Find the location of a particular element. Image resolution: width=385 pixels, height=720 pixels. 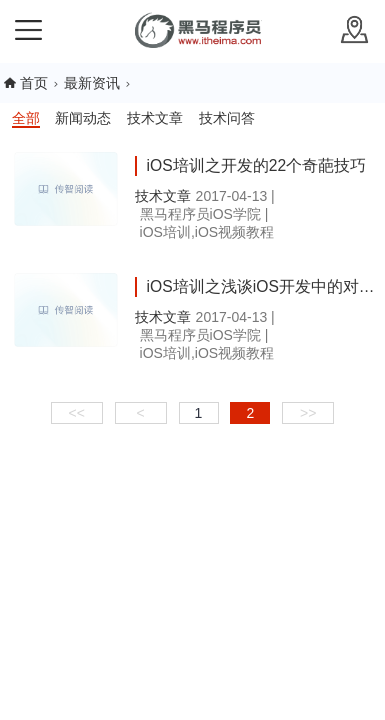

全部 is located at coordinates (26, 118).